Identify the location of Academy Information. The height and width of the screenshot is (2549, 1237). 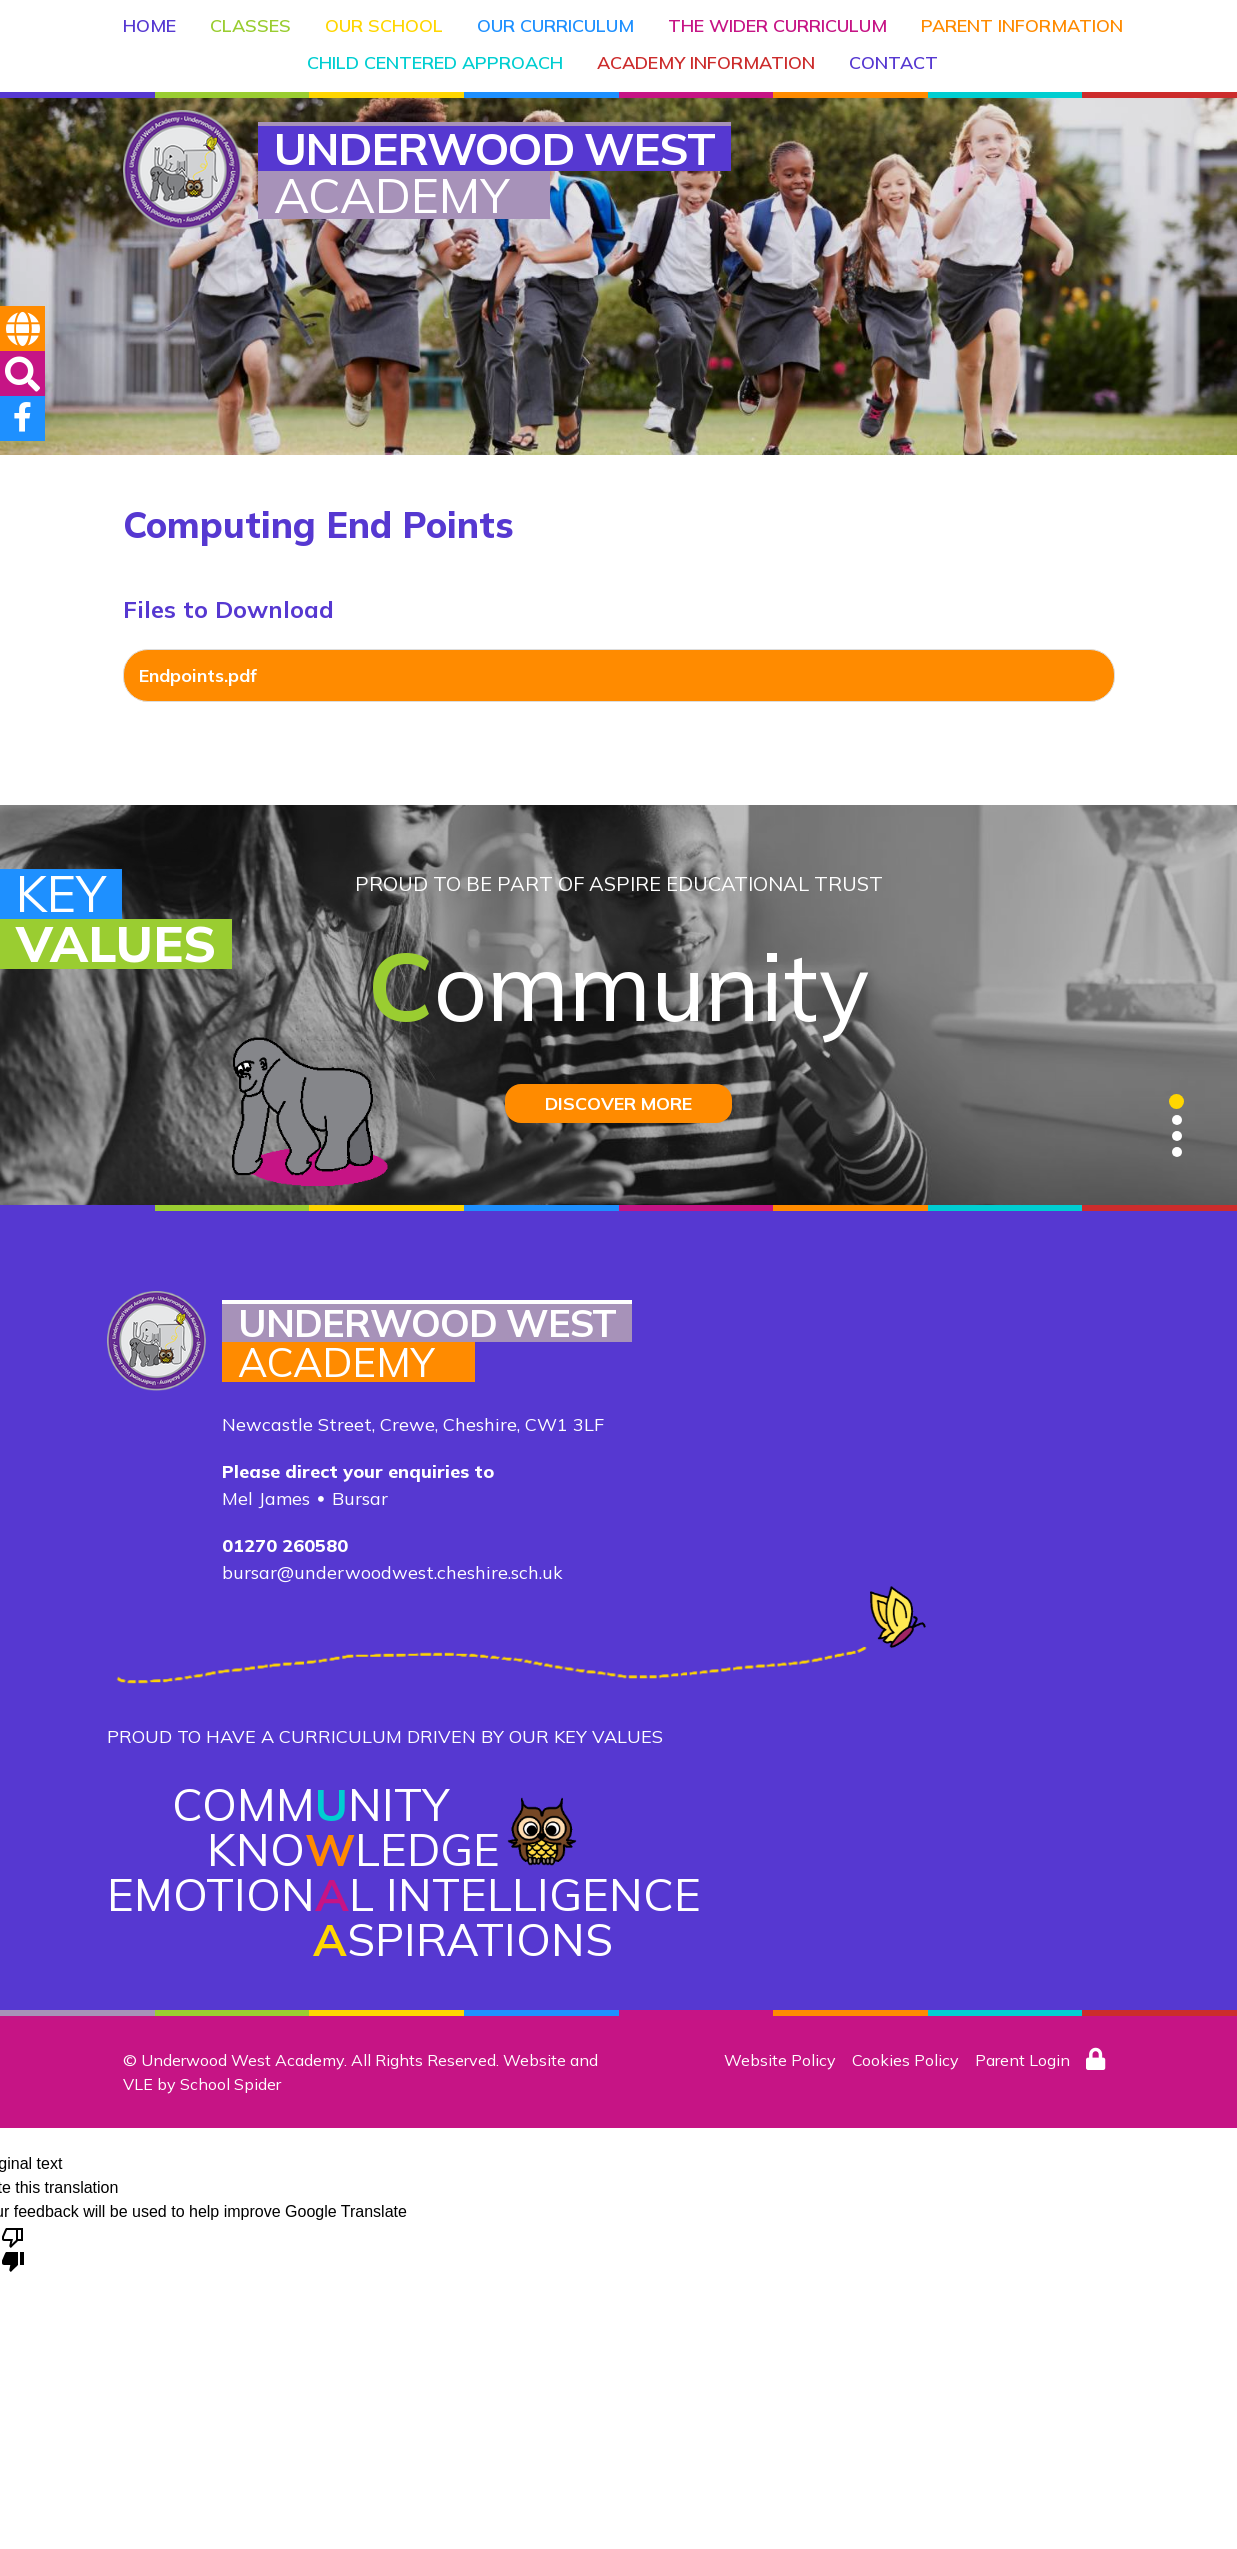
(706, 62).